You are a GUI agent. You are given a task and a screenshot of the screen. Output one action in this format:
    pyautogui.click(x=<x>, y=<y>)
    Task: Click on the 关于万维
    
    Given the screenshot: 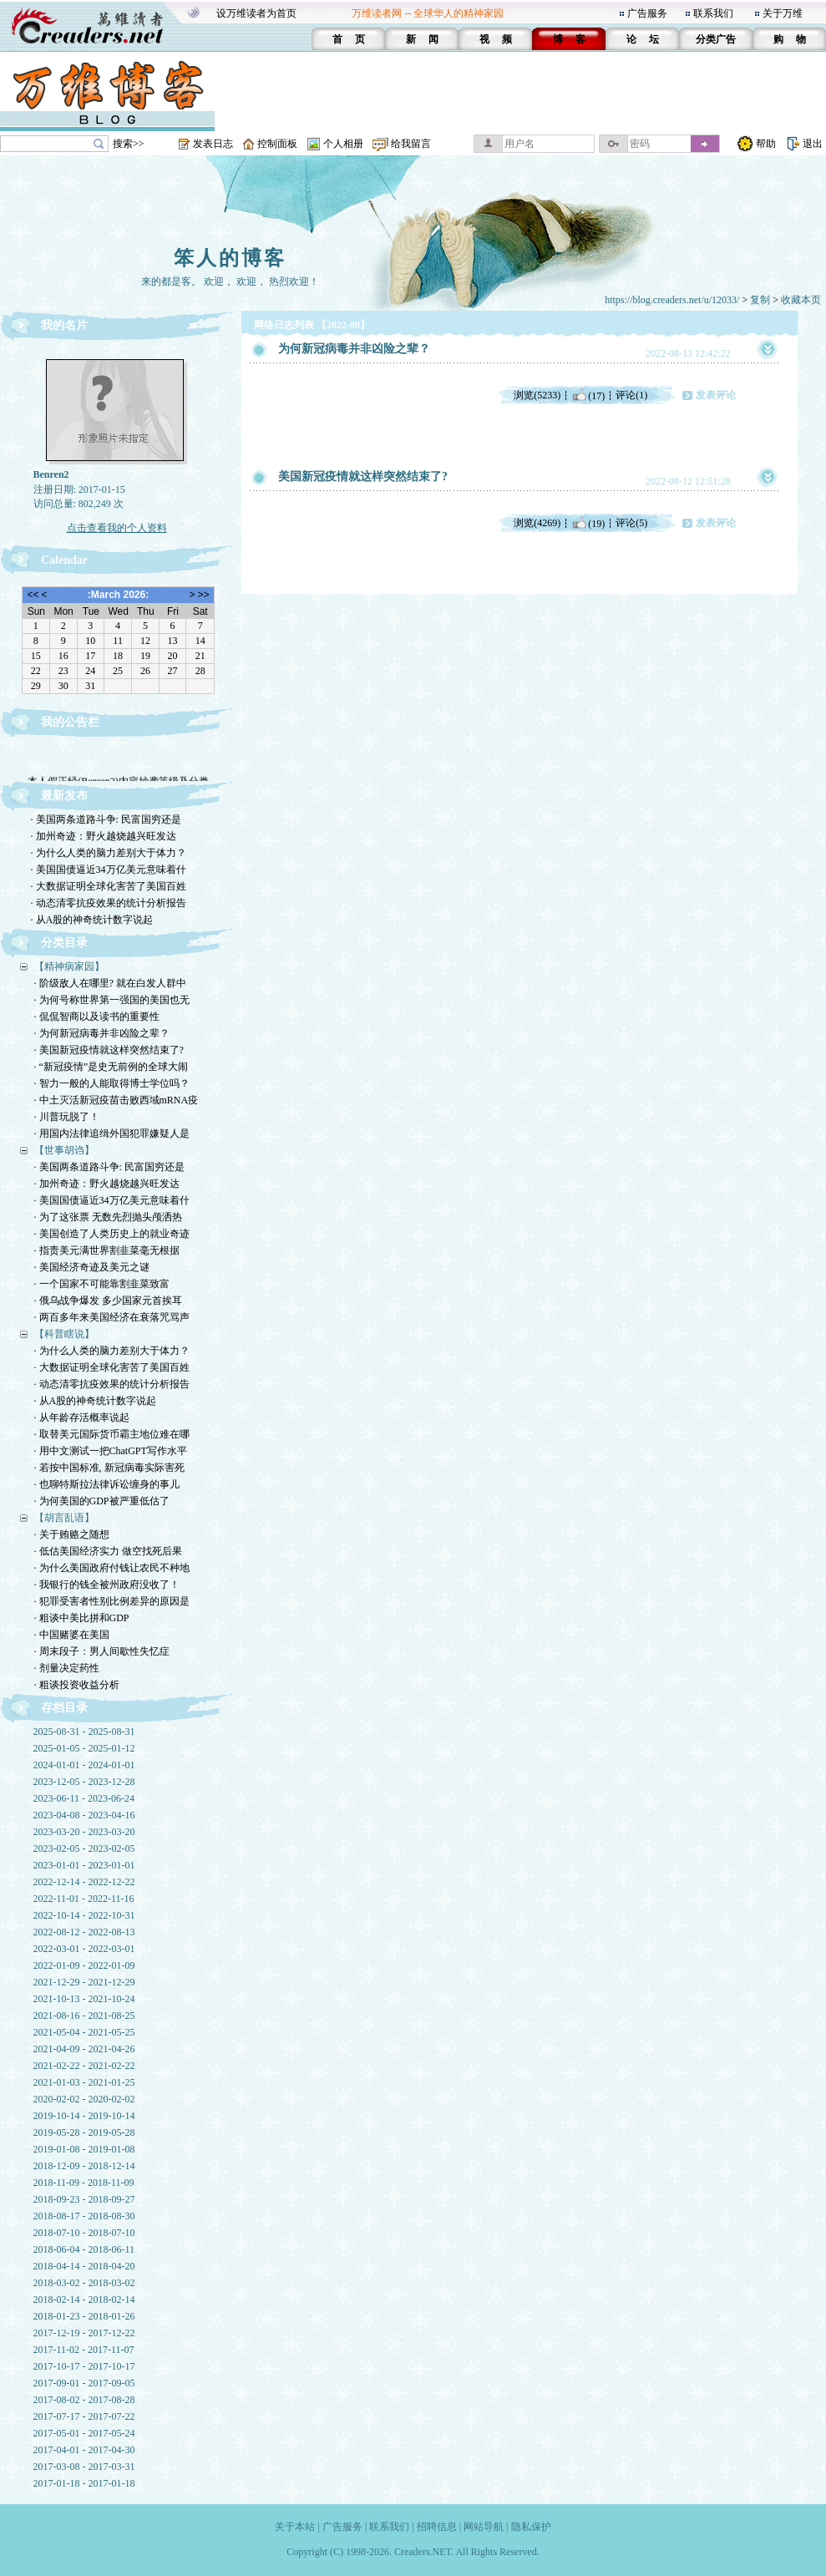 What is the action you would take?
    pyautogui.click(x=783, y=13)
    